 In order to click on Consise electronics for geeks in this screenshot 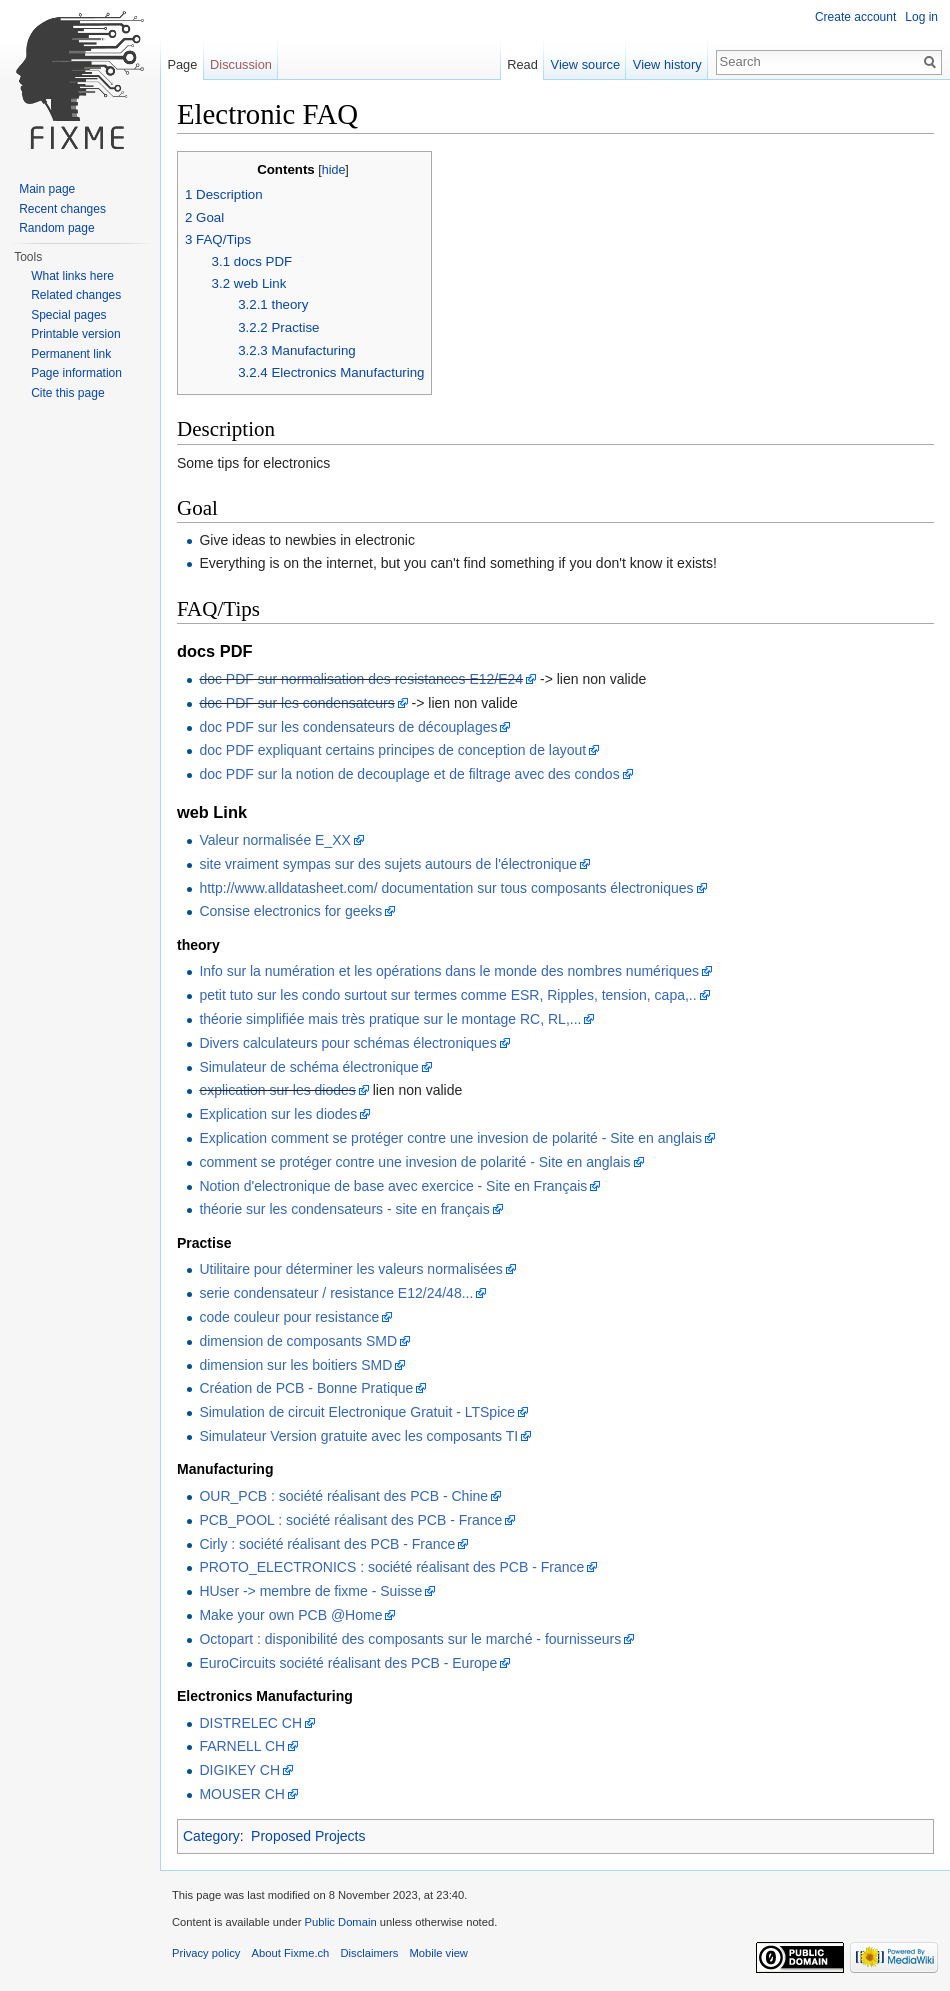, I will do `click(290, 911)`.